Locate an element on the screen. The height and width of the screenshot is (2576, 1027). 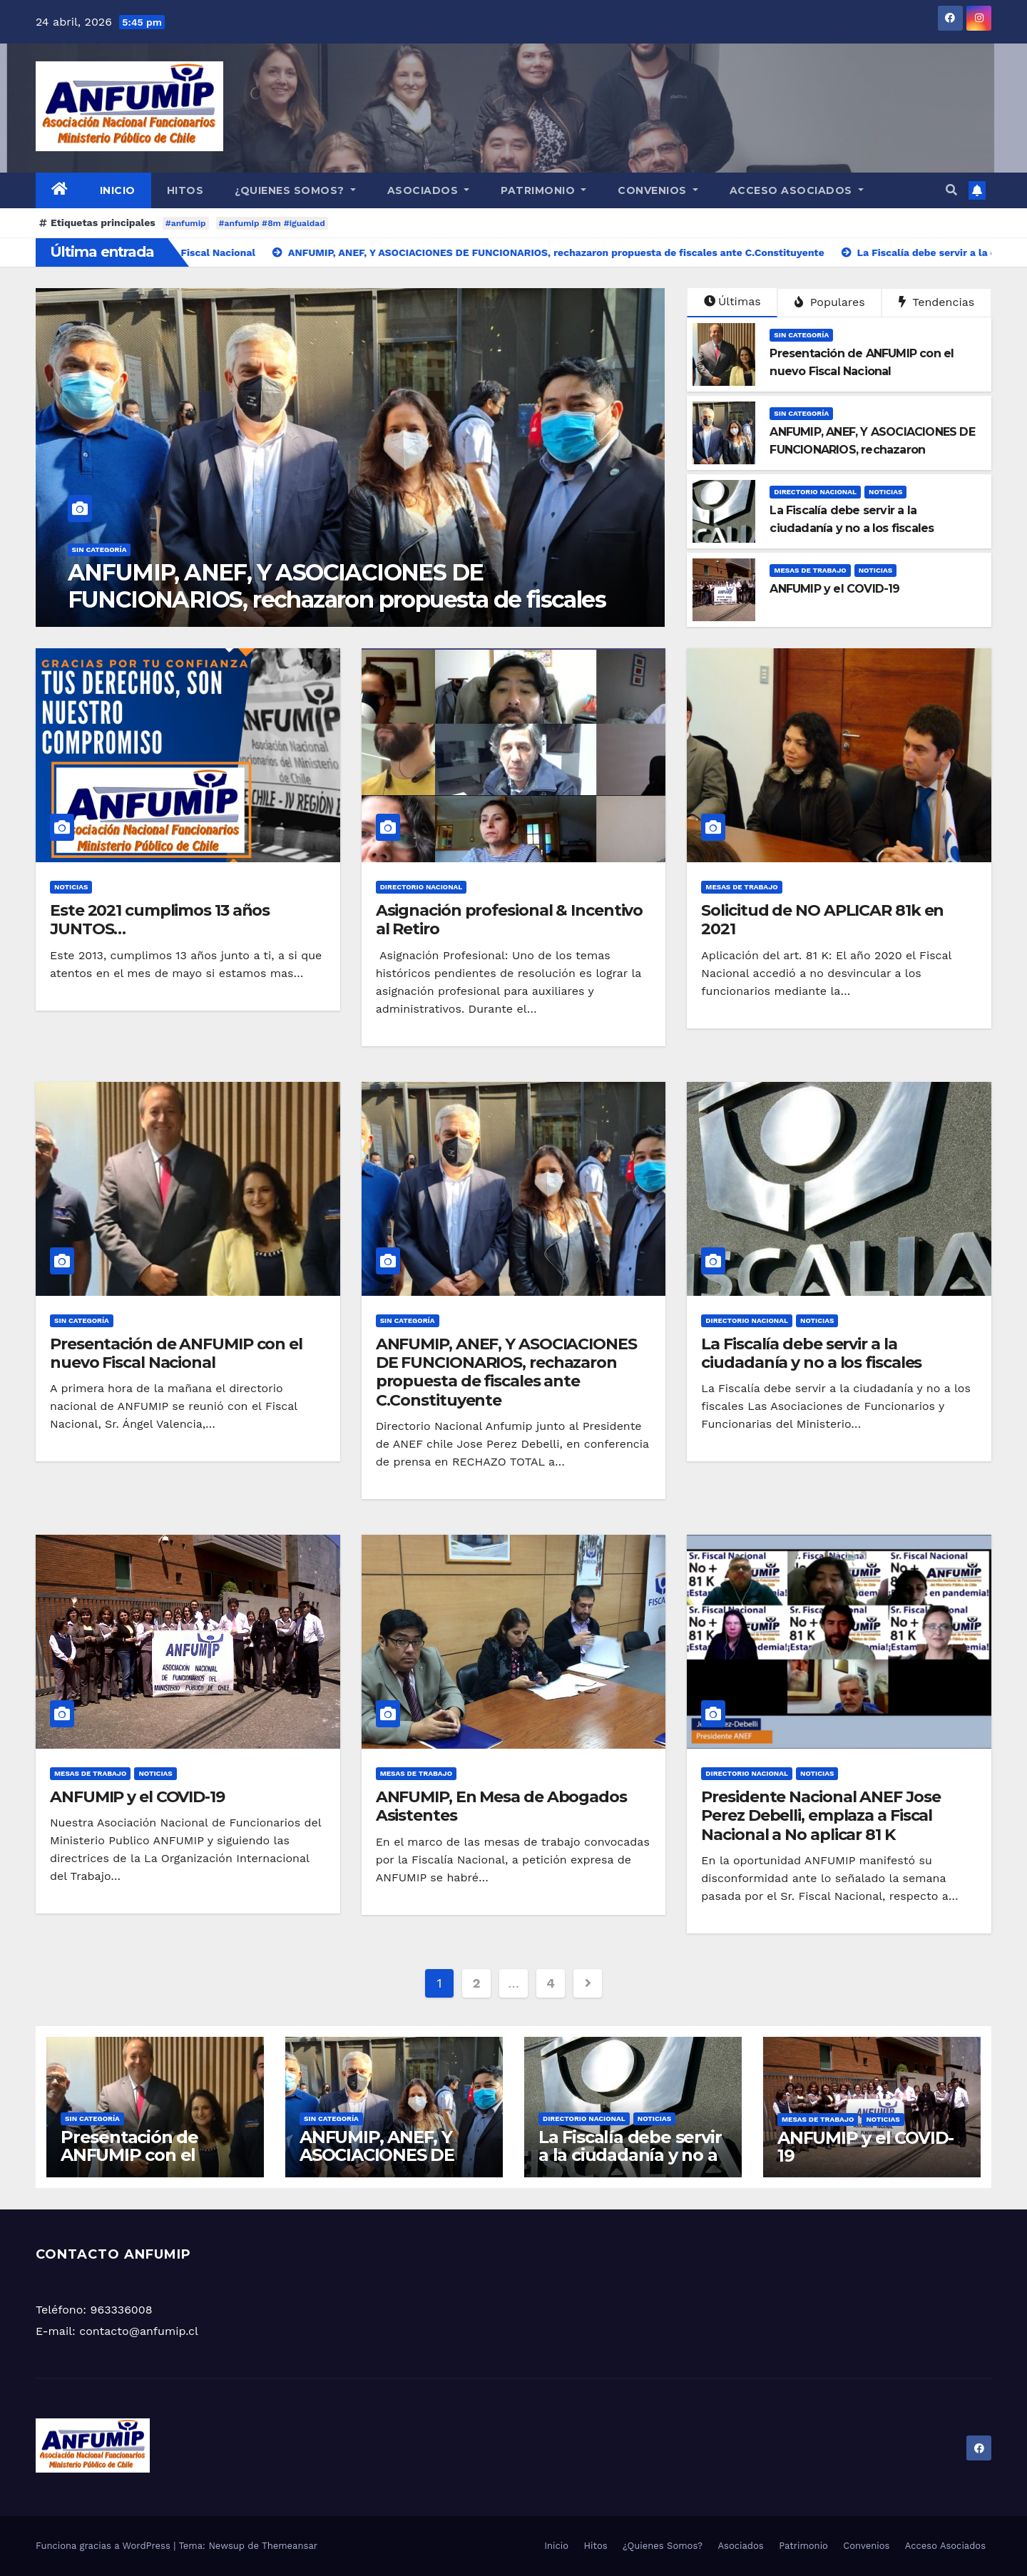
¿Quienes Somos? is located at coordinates (295, 190).